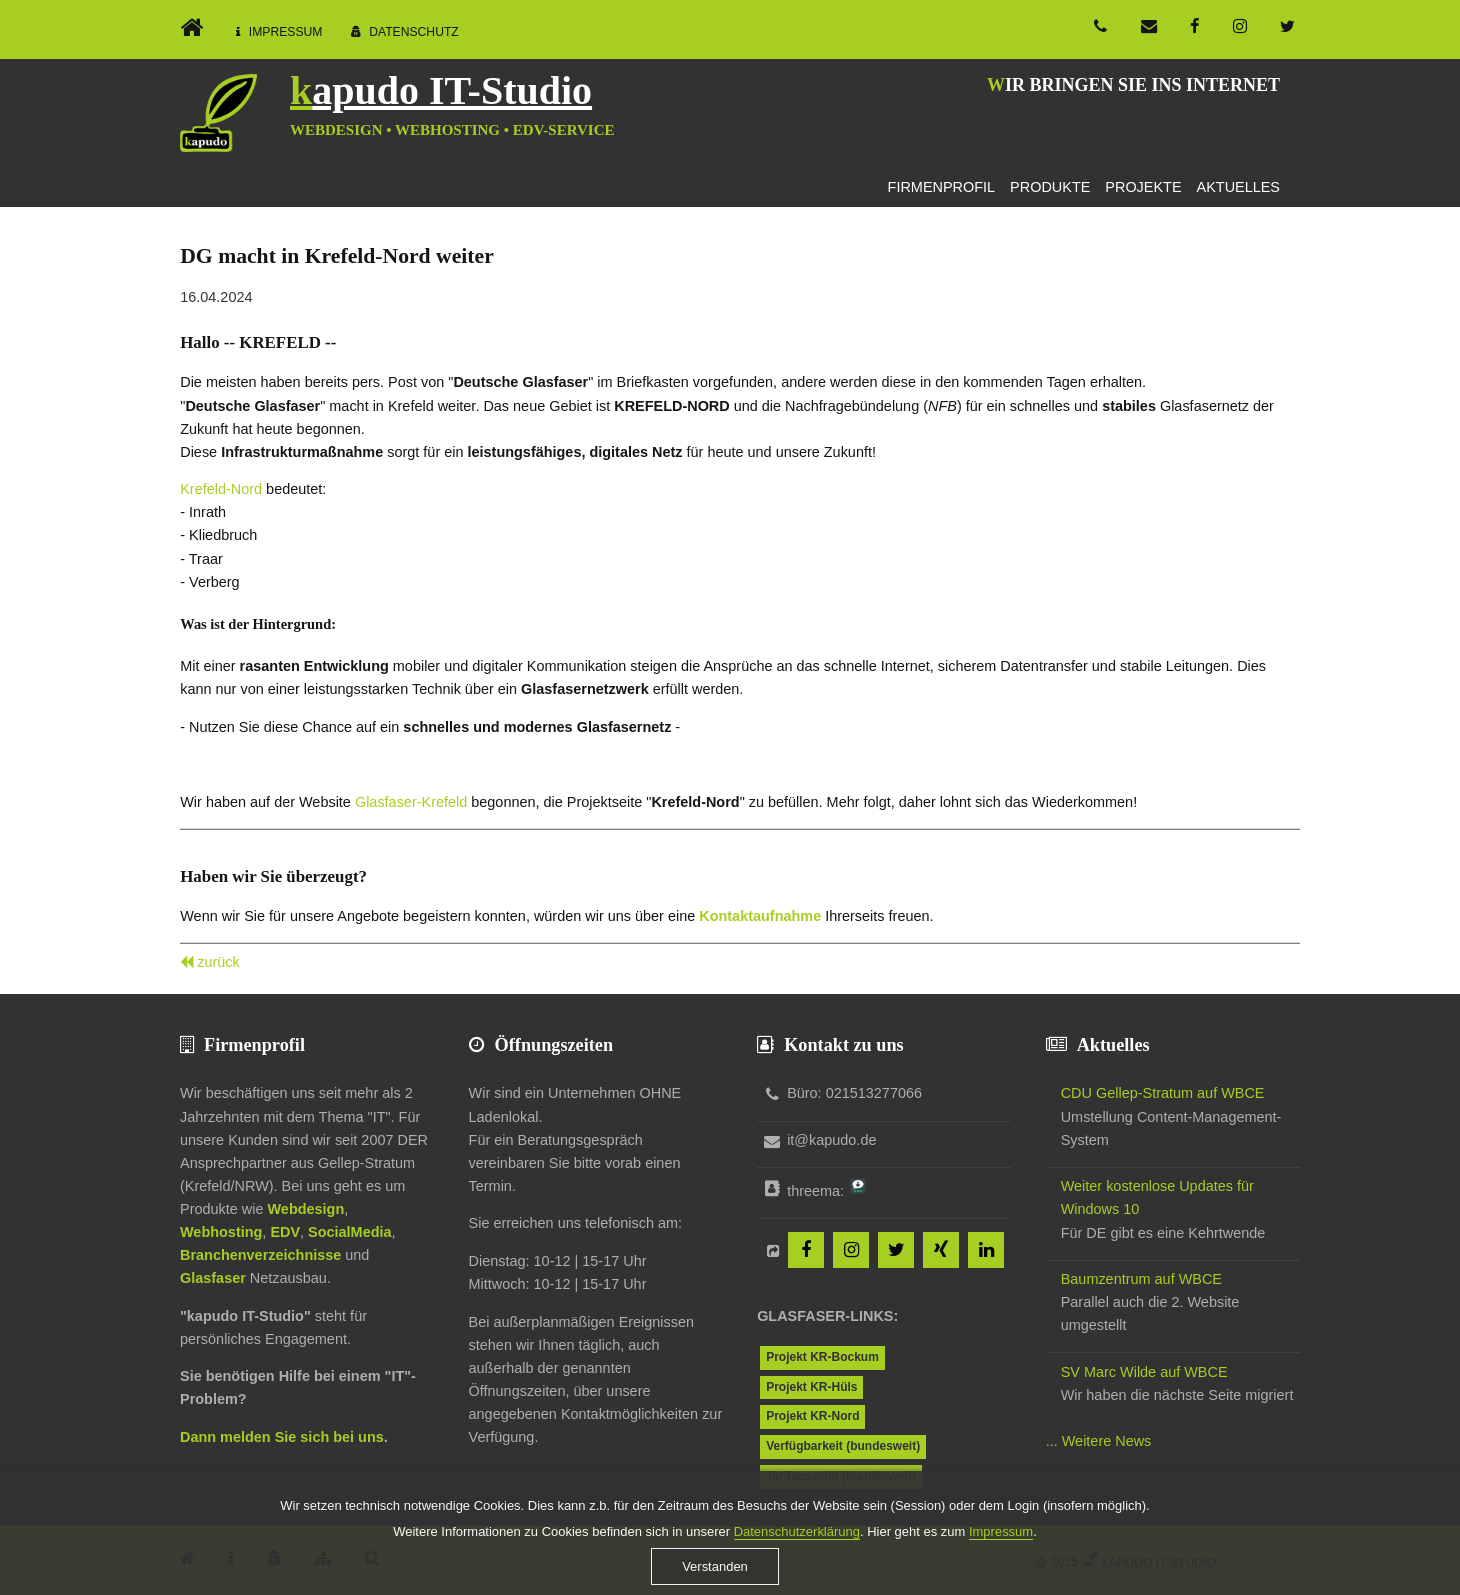 The height and width of the screenshot is (1595, 1460). Describe the element at coordinates (414, 32) in the screenshot. I see `Datenschutz` at that location.